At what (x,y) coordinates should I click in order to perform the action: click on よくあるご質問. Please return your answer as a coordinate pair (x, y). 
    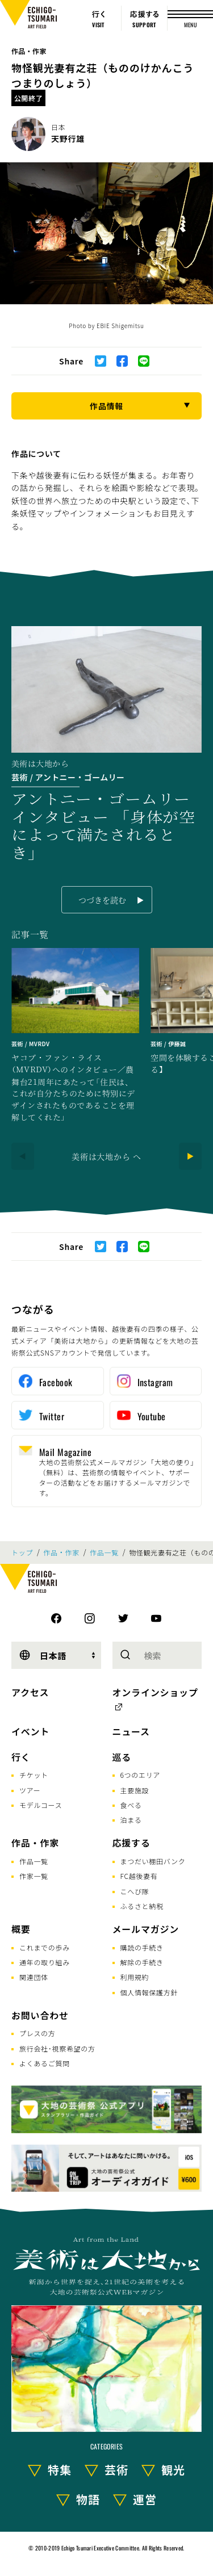
    Looking at the image, I should click on (44, 2063).